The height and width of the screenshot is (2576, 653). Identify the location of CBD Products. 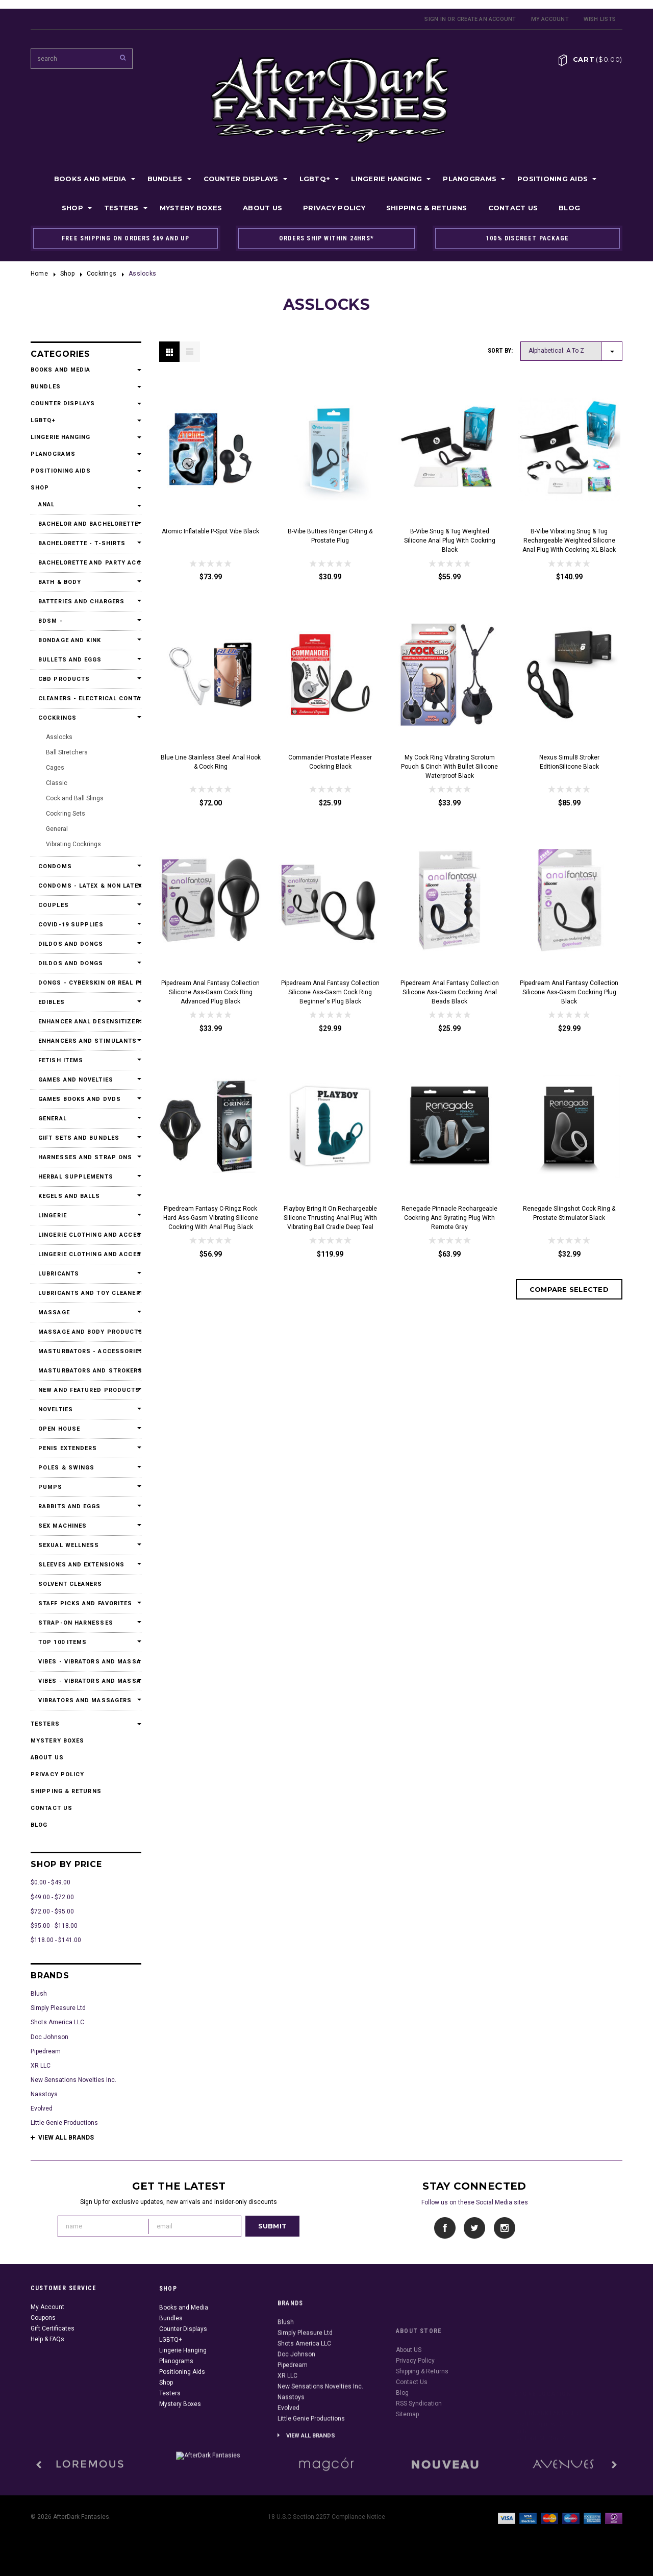
(64, 679).